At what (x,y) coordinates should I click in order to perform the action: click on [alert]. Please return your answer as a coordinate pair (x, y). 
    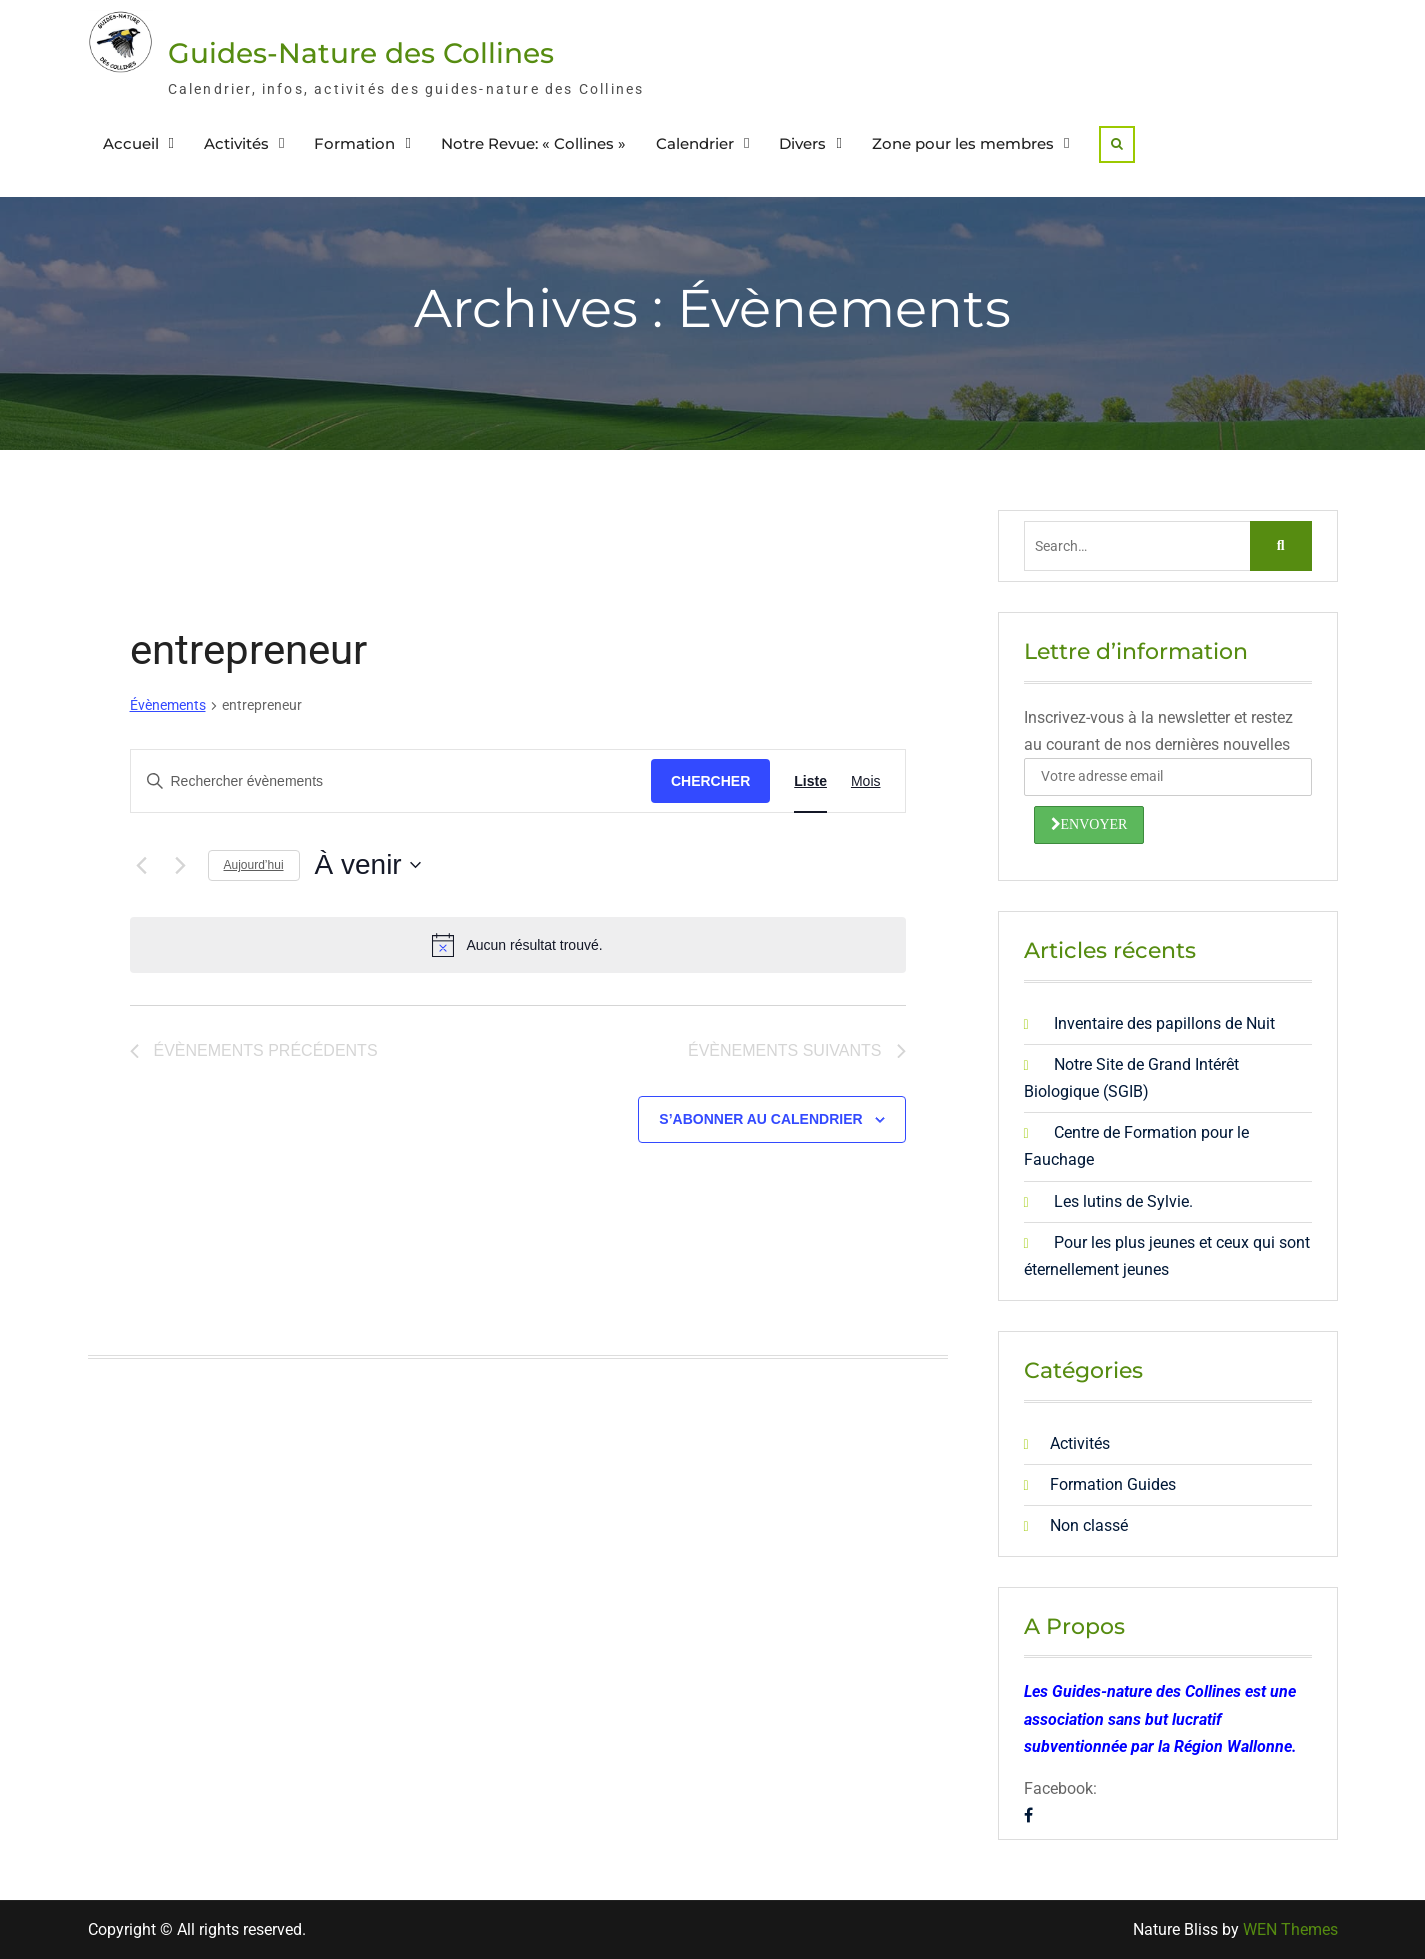
    Looking at the image, I should click on (518, 945).